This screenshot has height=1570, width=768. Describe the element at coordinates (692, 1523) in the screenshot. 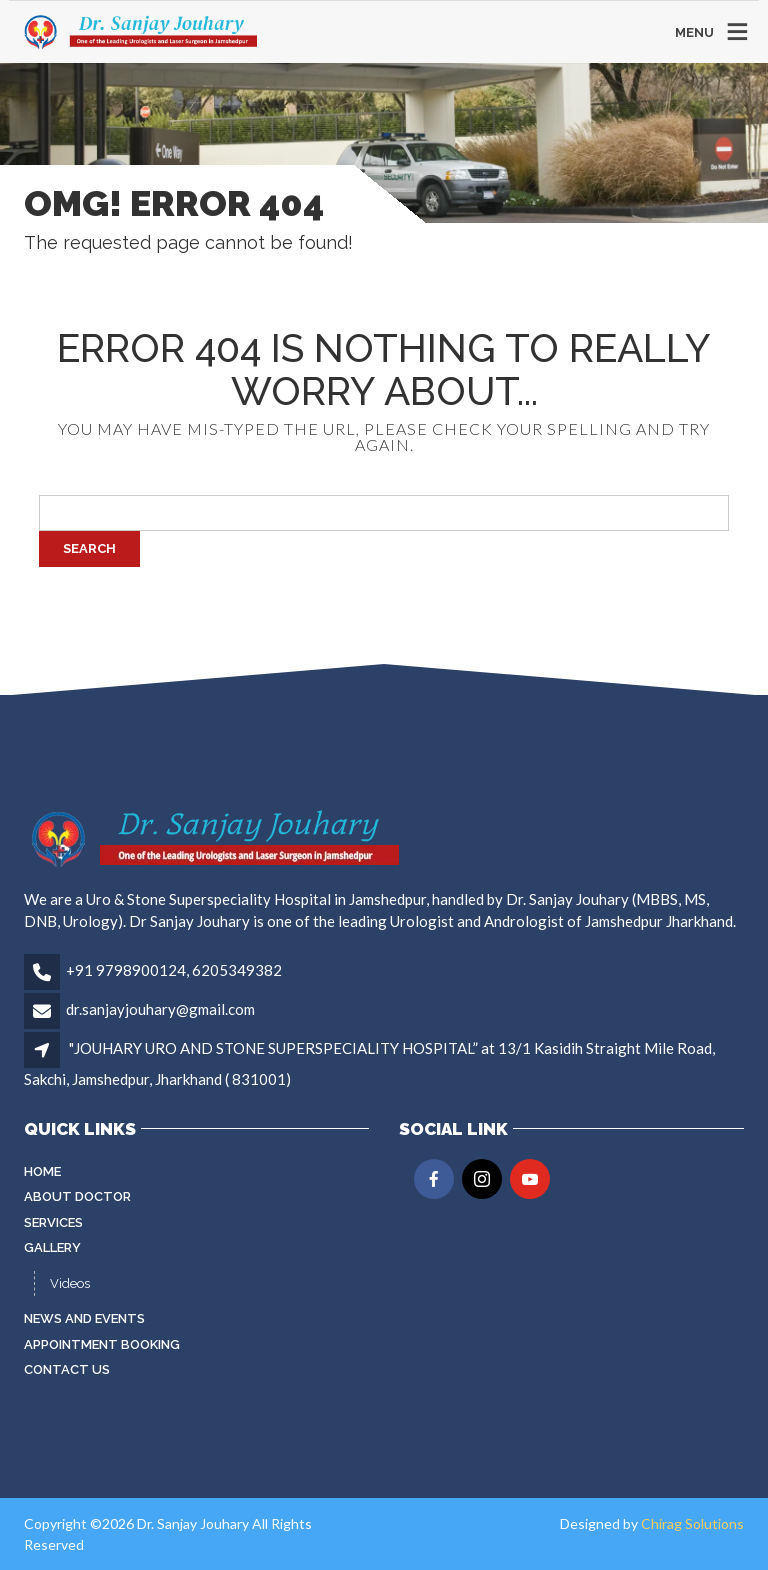

I see `Chirag Solutions` at that location.